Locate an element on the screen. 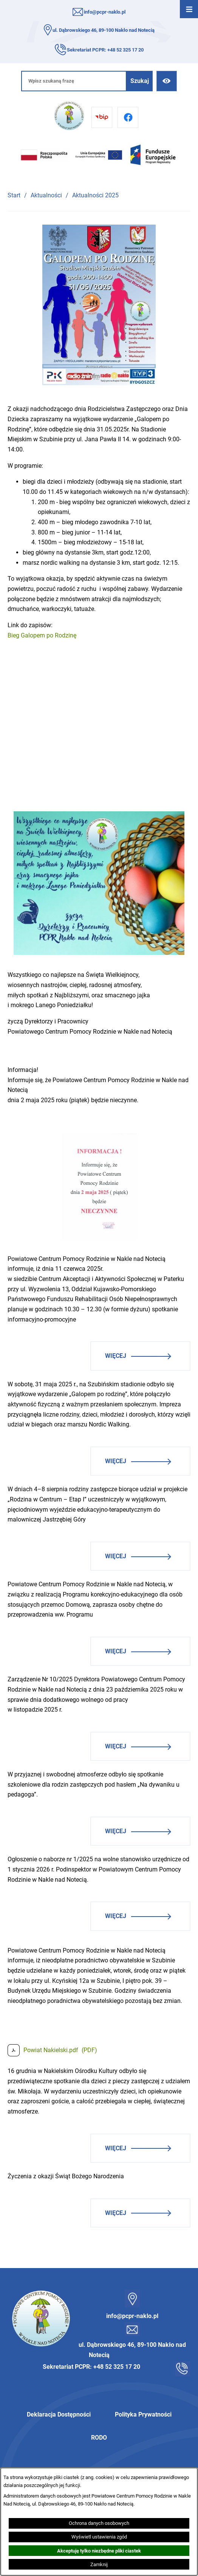 Image resolution: width=198 pixels, height=2576 pixels. info@pcpr-naklo.pl is located at coordinates (104, 12).